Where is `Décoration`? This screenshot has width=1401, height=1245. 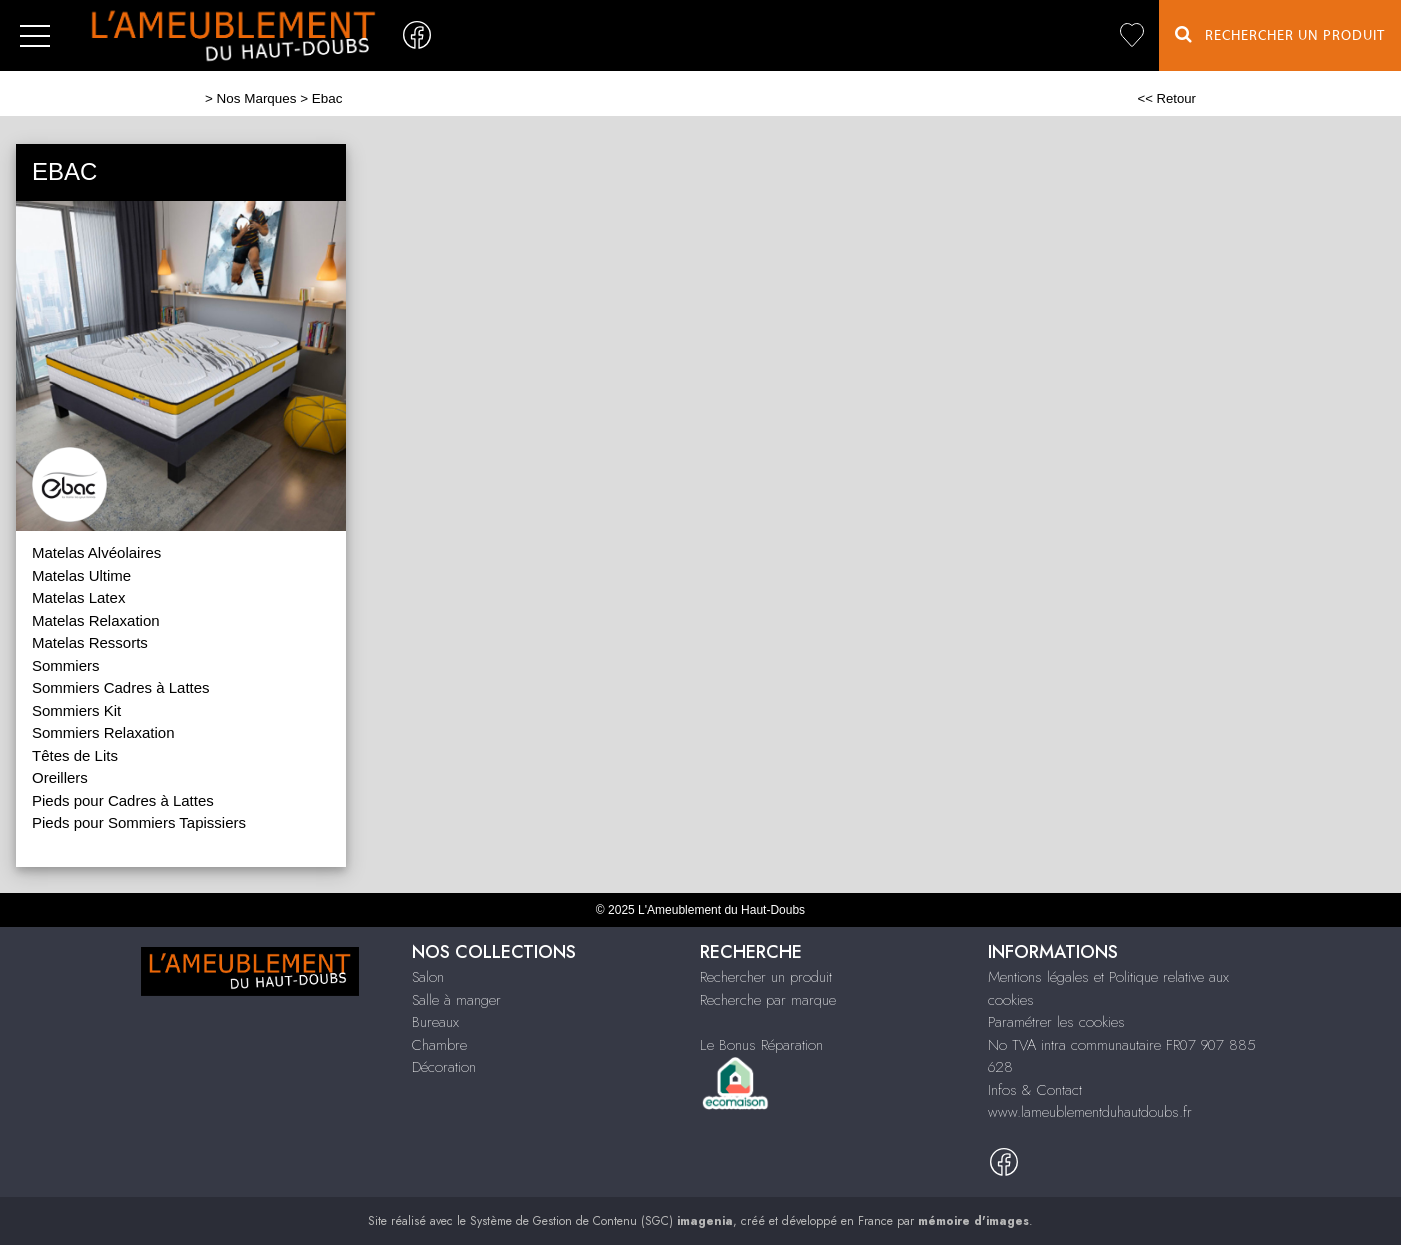
Décoration is located at coordinates (444, 1067).